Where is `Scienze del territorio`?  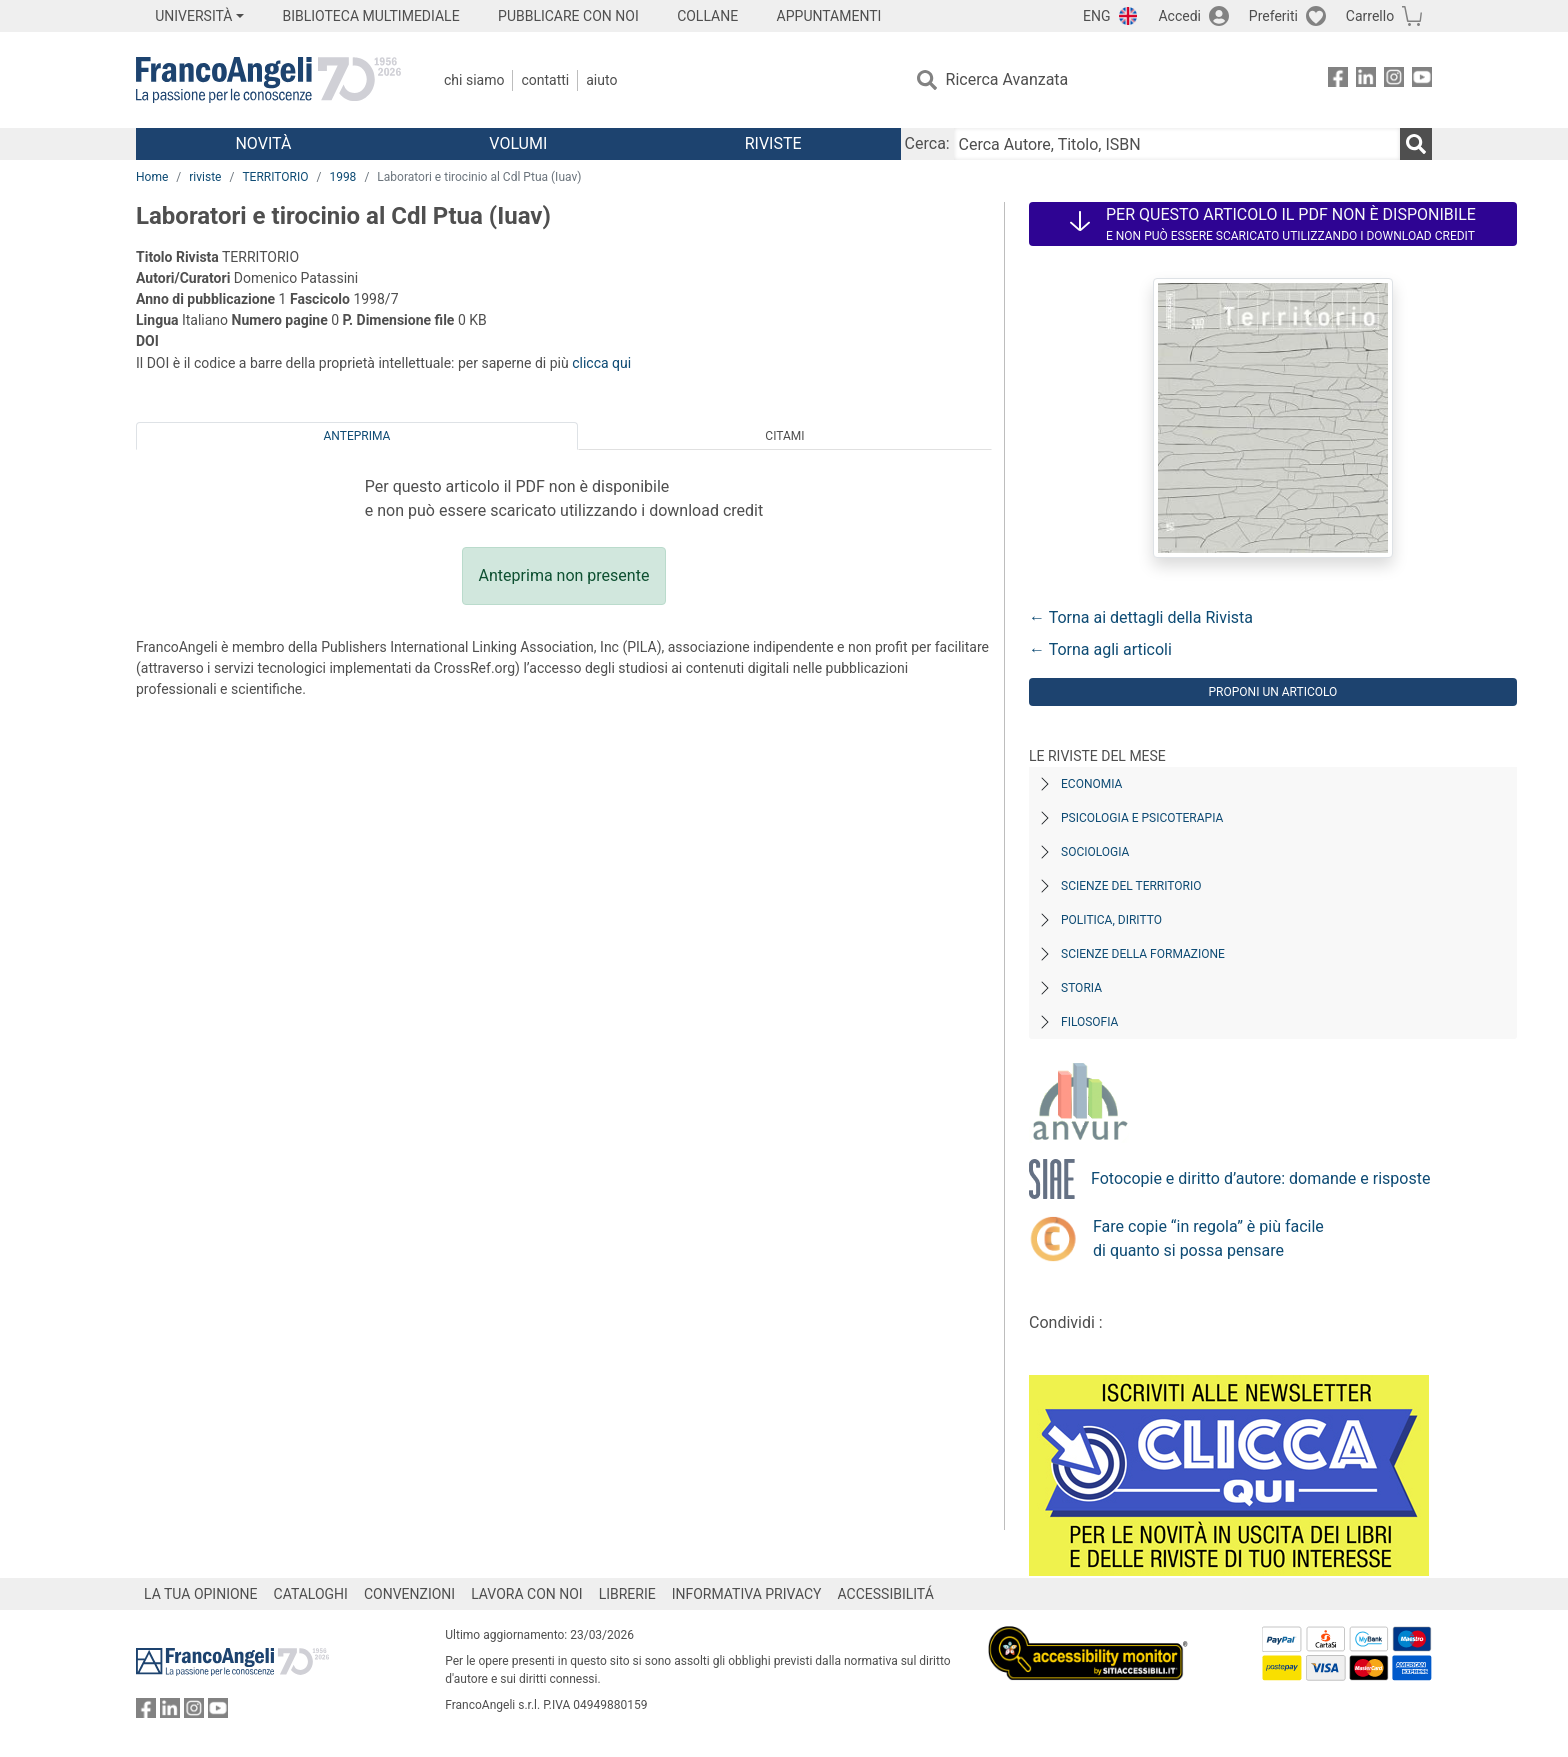
Scienze del territorio is located at coordinates (1131, 886).